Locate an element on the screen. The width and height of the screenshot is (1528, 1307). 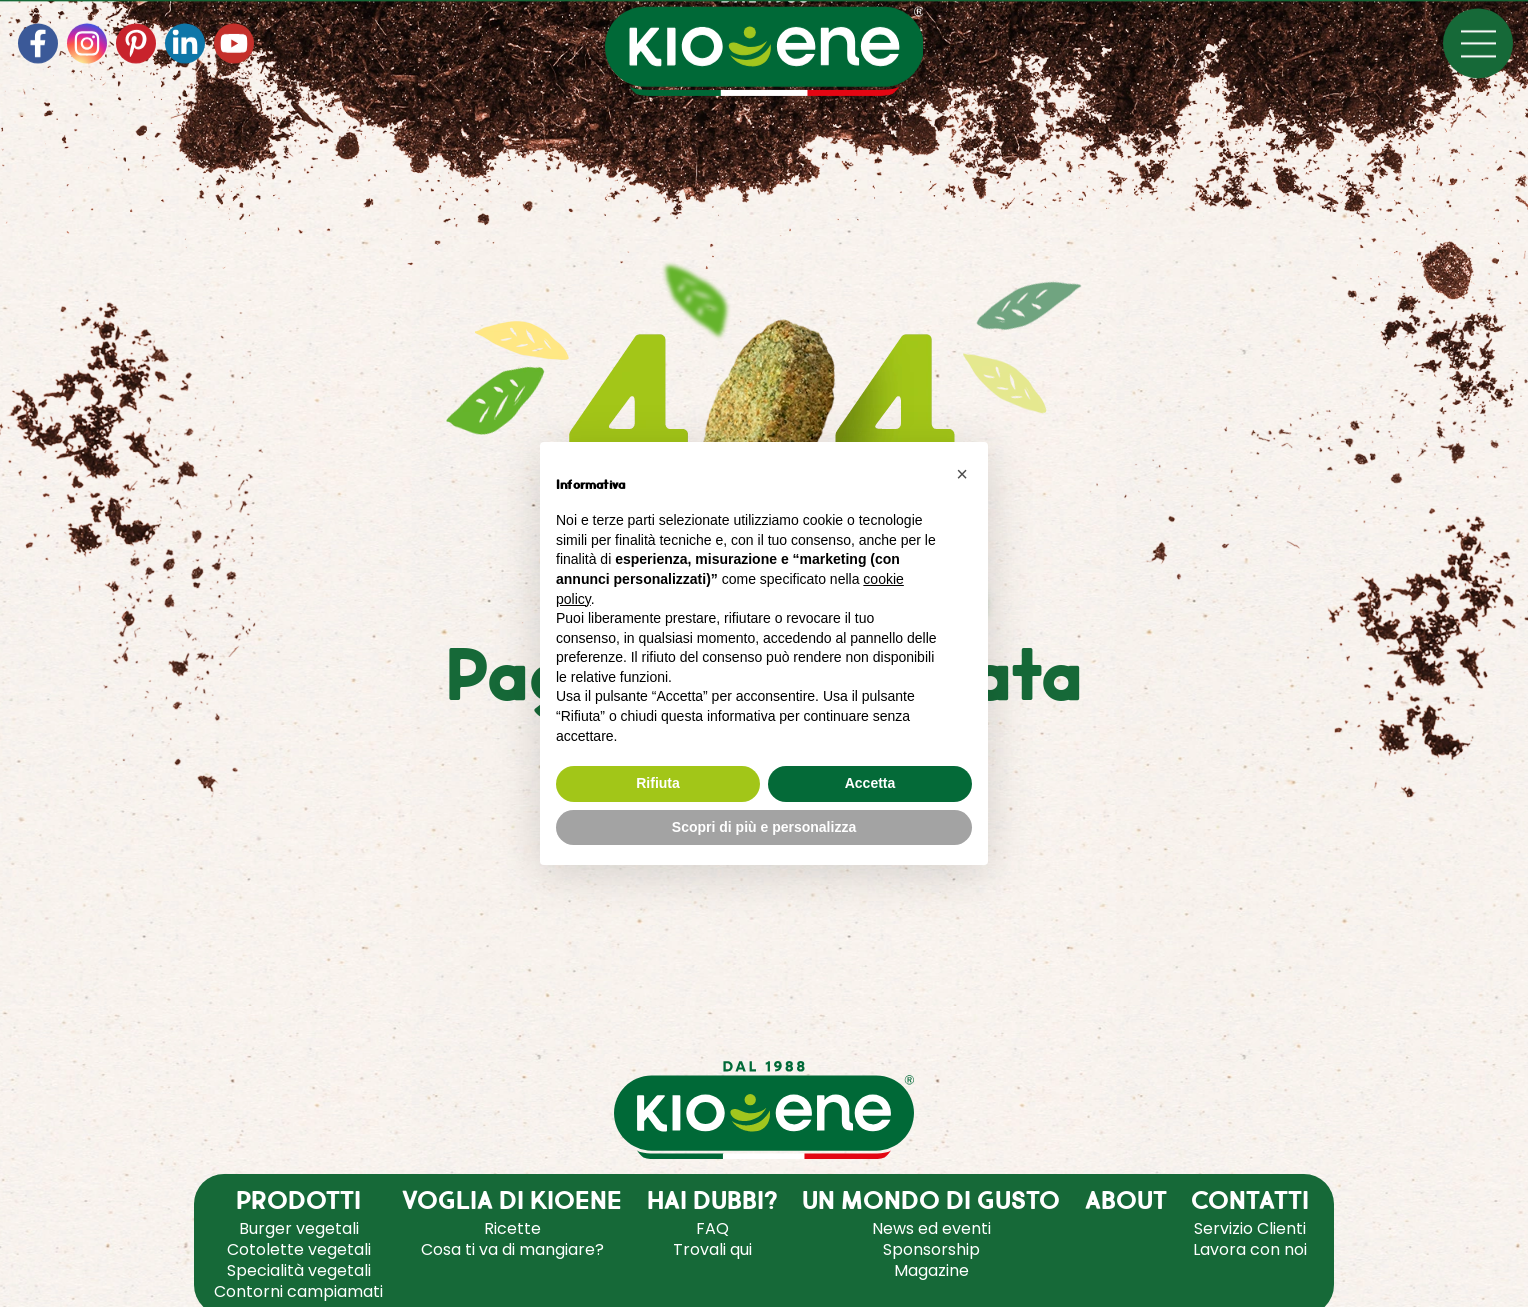
Contorni campiamati is located at coordinates (298, 1291).